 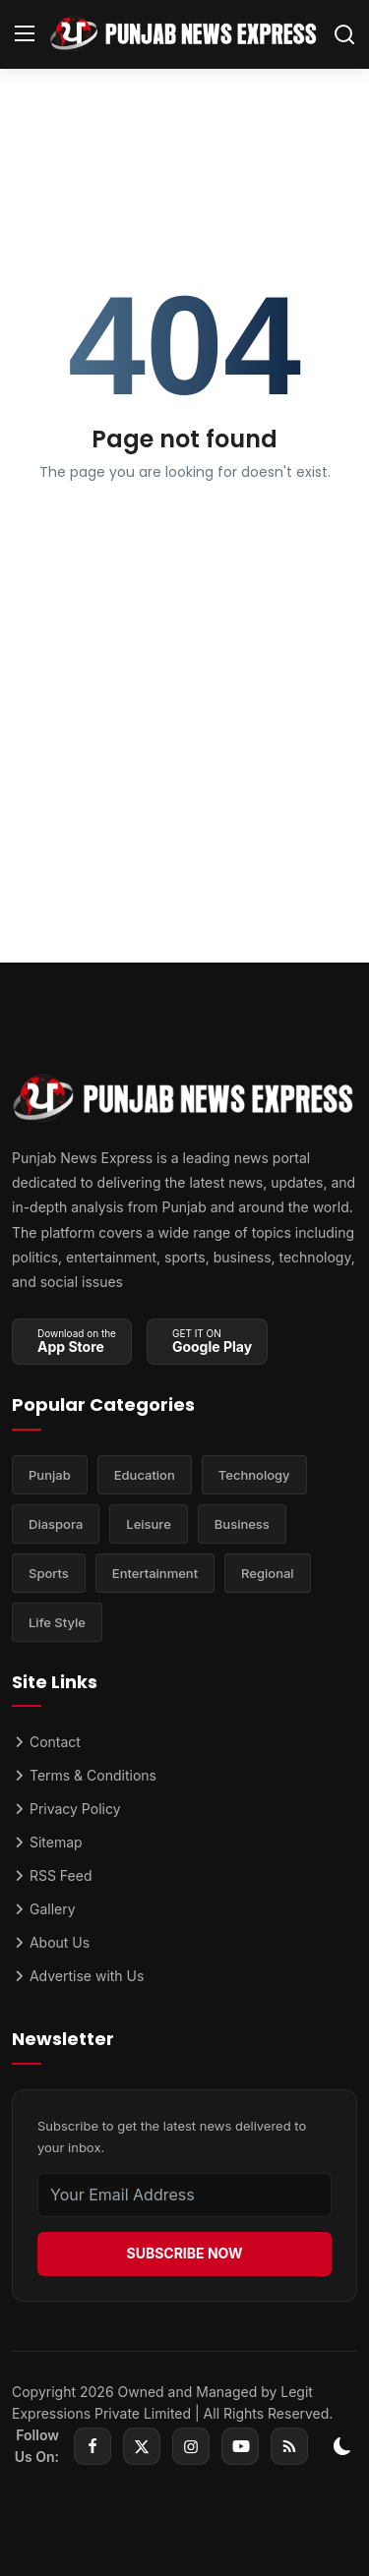 What do you see at coordinates (155, 1573) in the screenshot?
I see `Entertainment` at bounding box center [155, 1573].